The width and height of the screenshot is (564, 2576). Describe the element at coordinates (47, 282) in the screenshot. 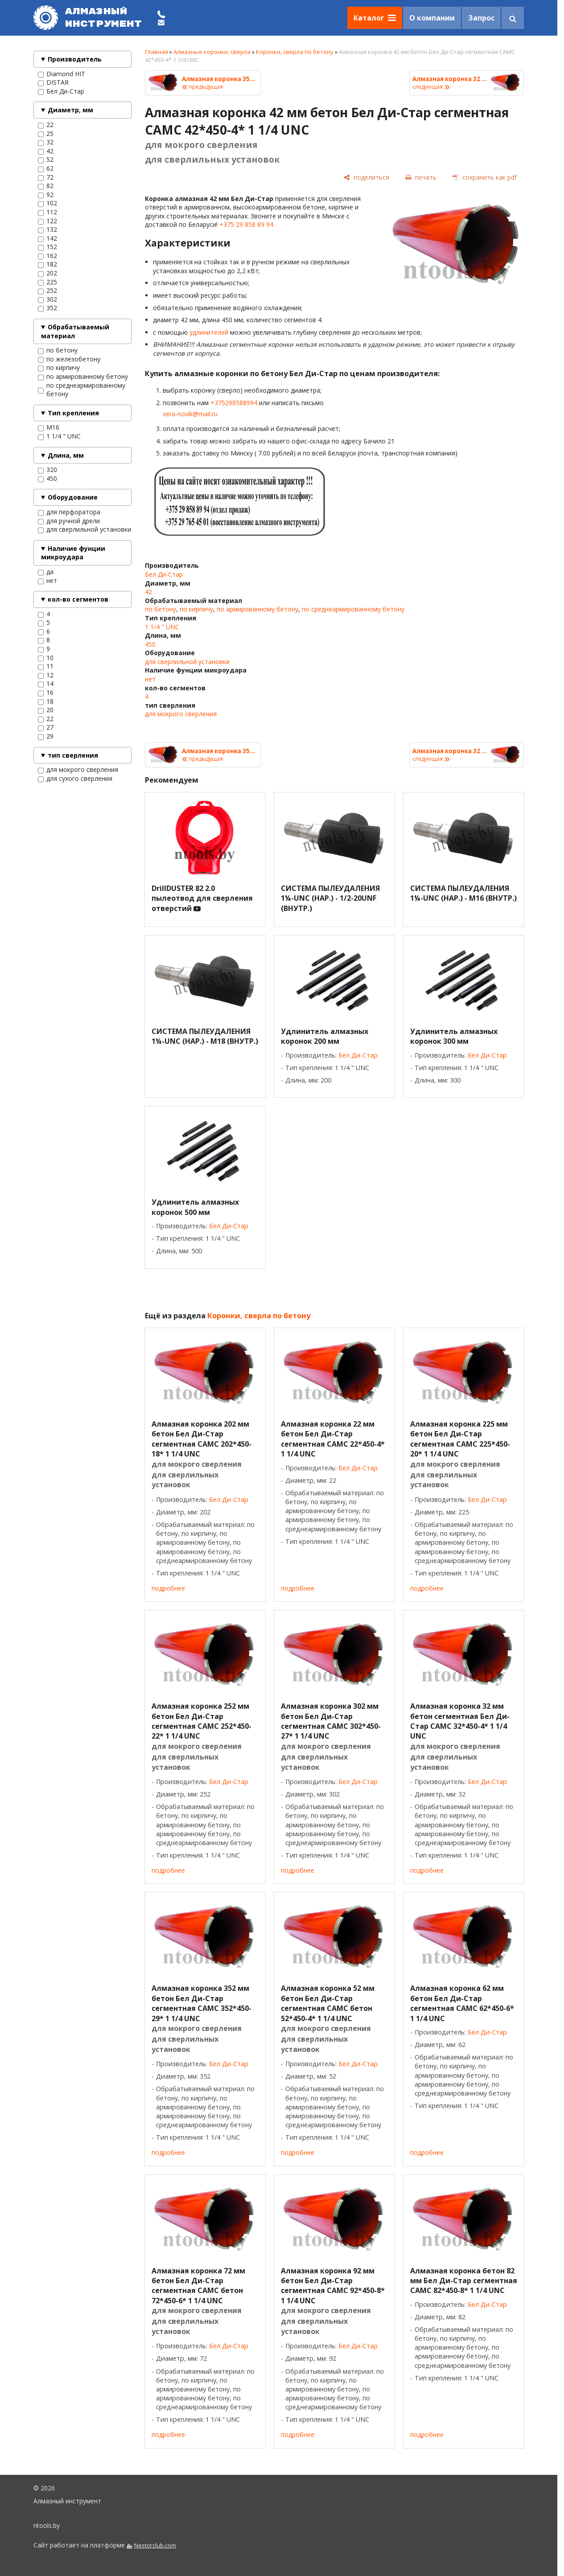

I see `225` at that location.